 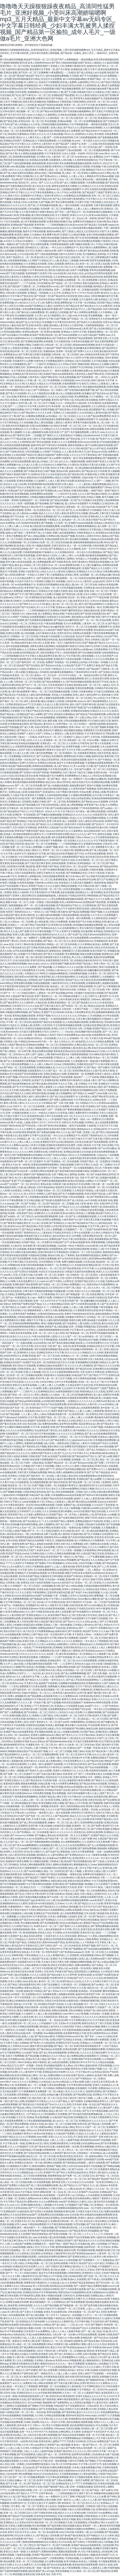 What do you see at coordinates (12, 1355) in the screenshot?
I see `在线高清理伦片a` at bounding box center [12, 1355].